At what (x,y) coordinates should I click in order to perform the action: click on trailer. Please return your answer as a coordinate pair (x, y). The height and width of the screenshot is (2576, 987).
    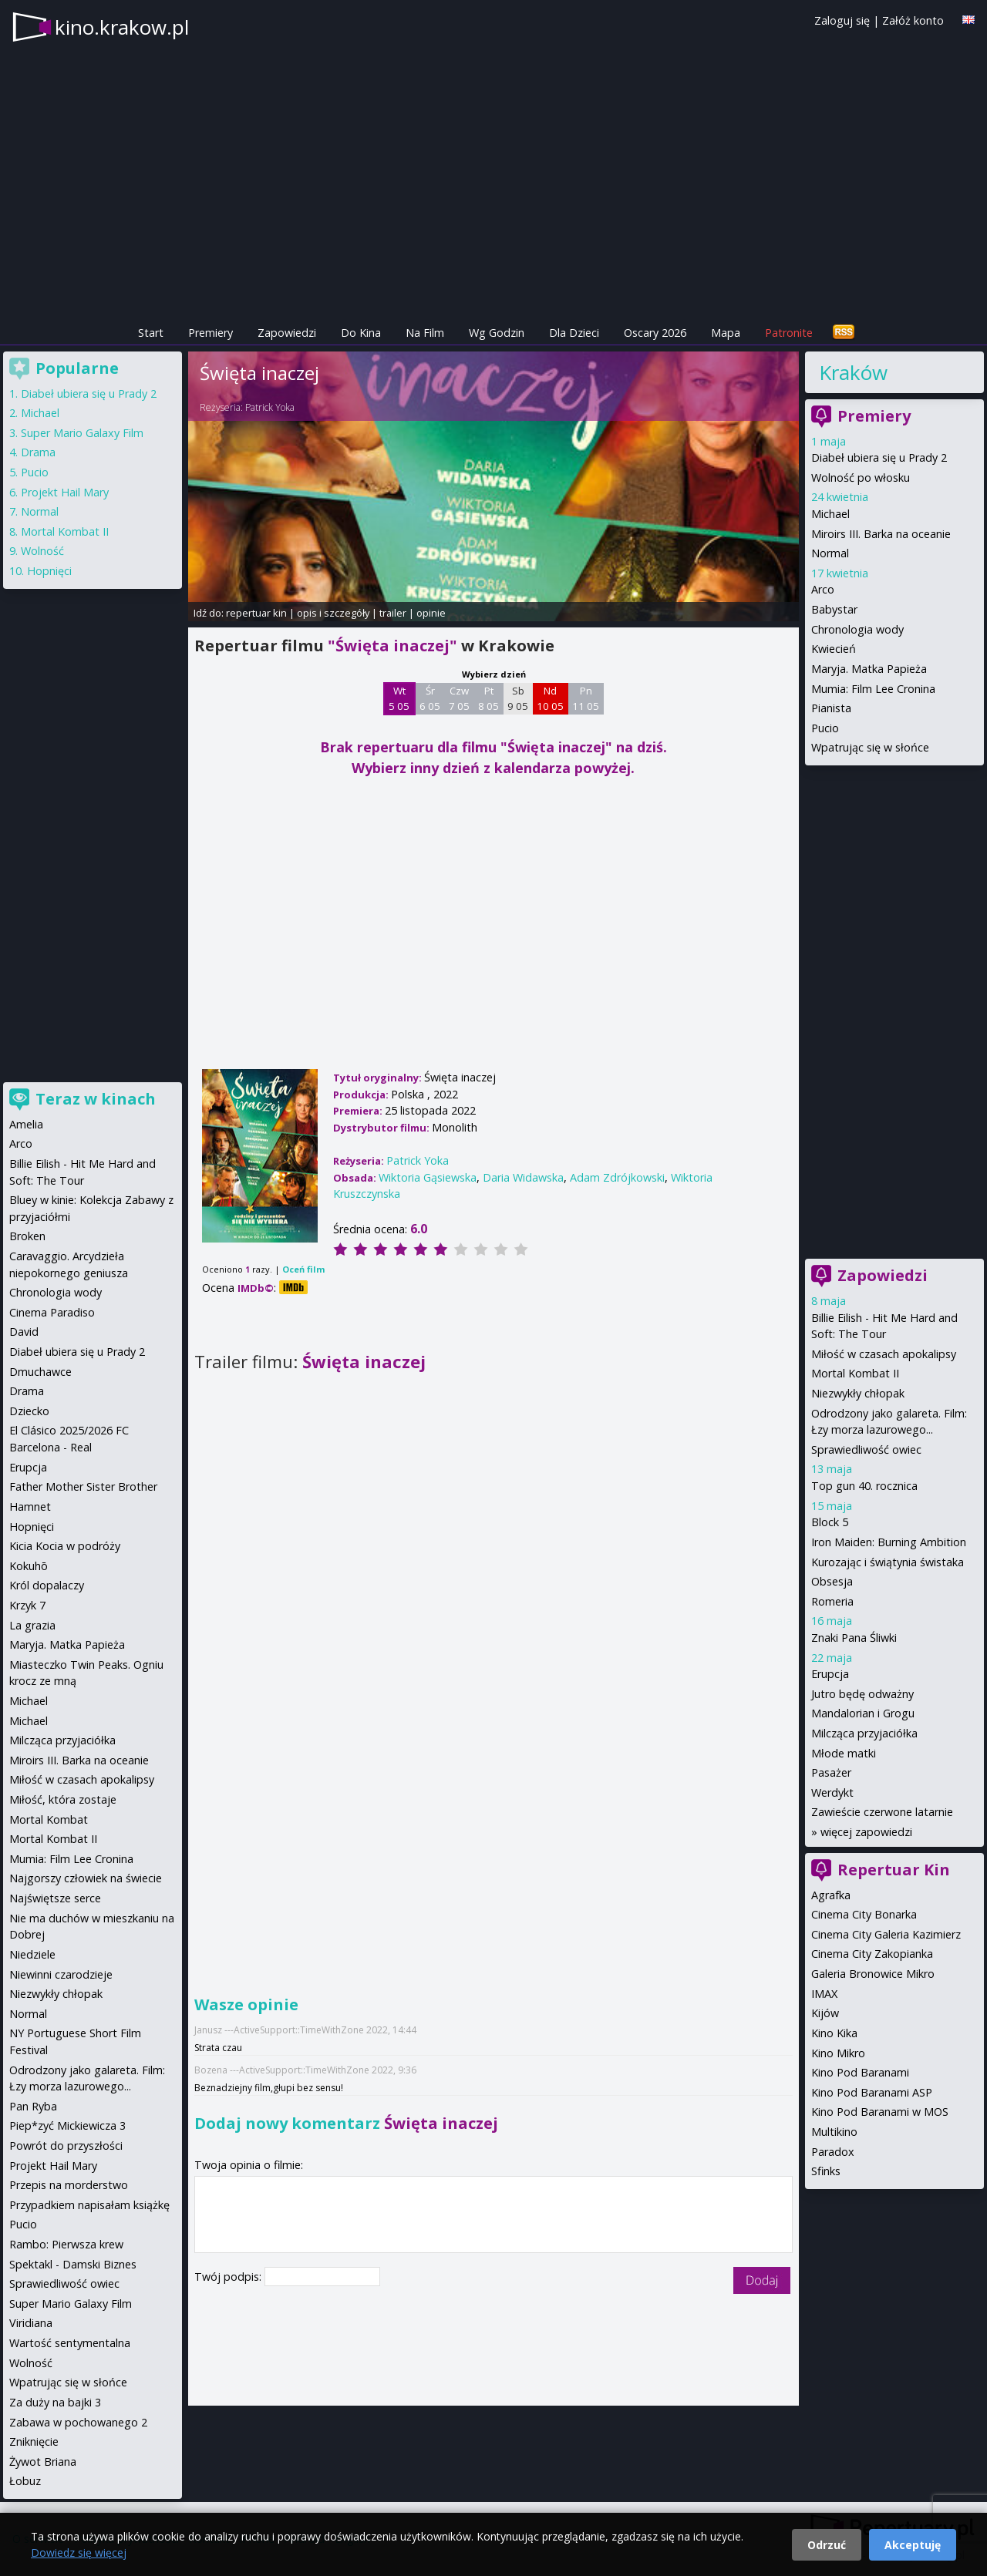
    Looking at the image, I should click on (392, 613).